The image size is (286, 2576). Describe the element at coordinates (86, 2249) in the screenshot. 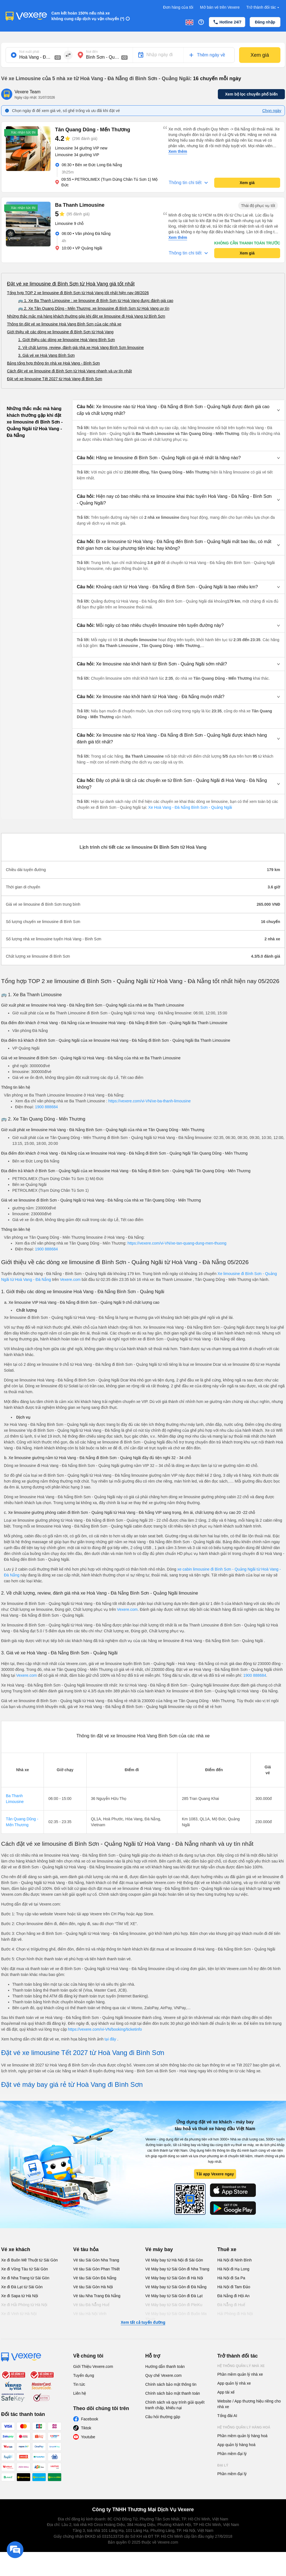

I see `Vé tàu hỏa` at that location.